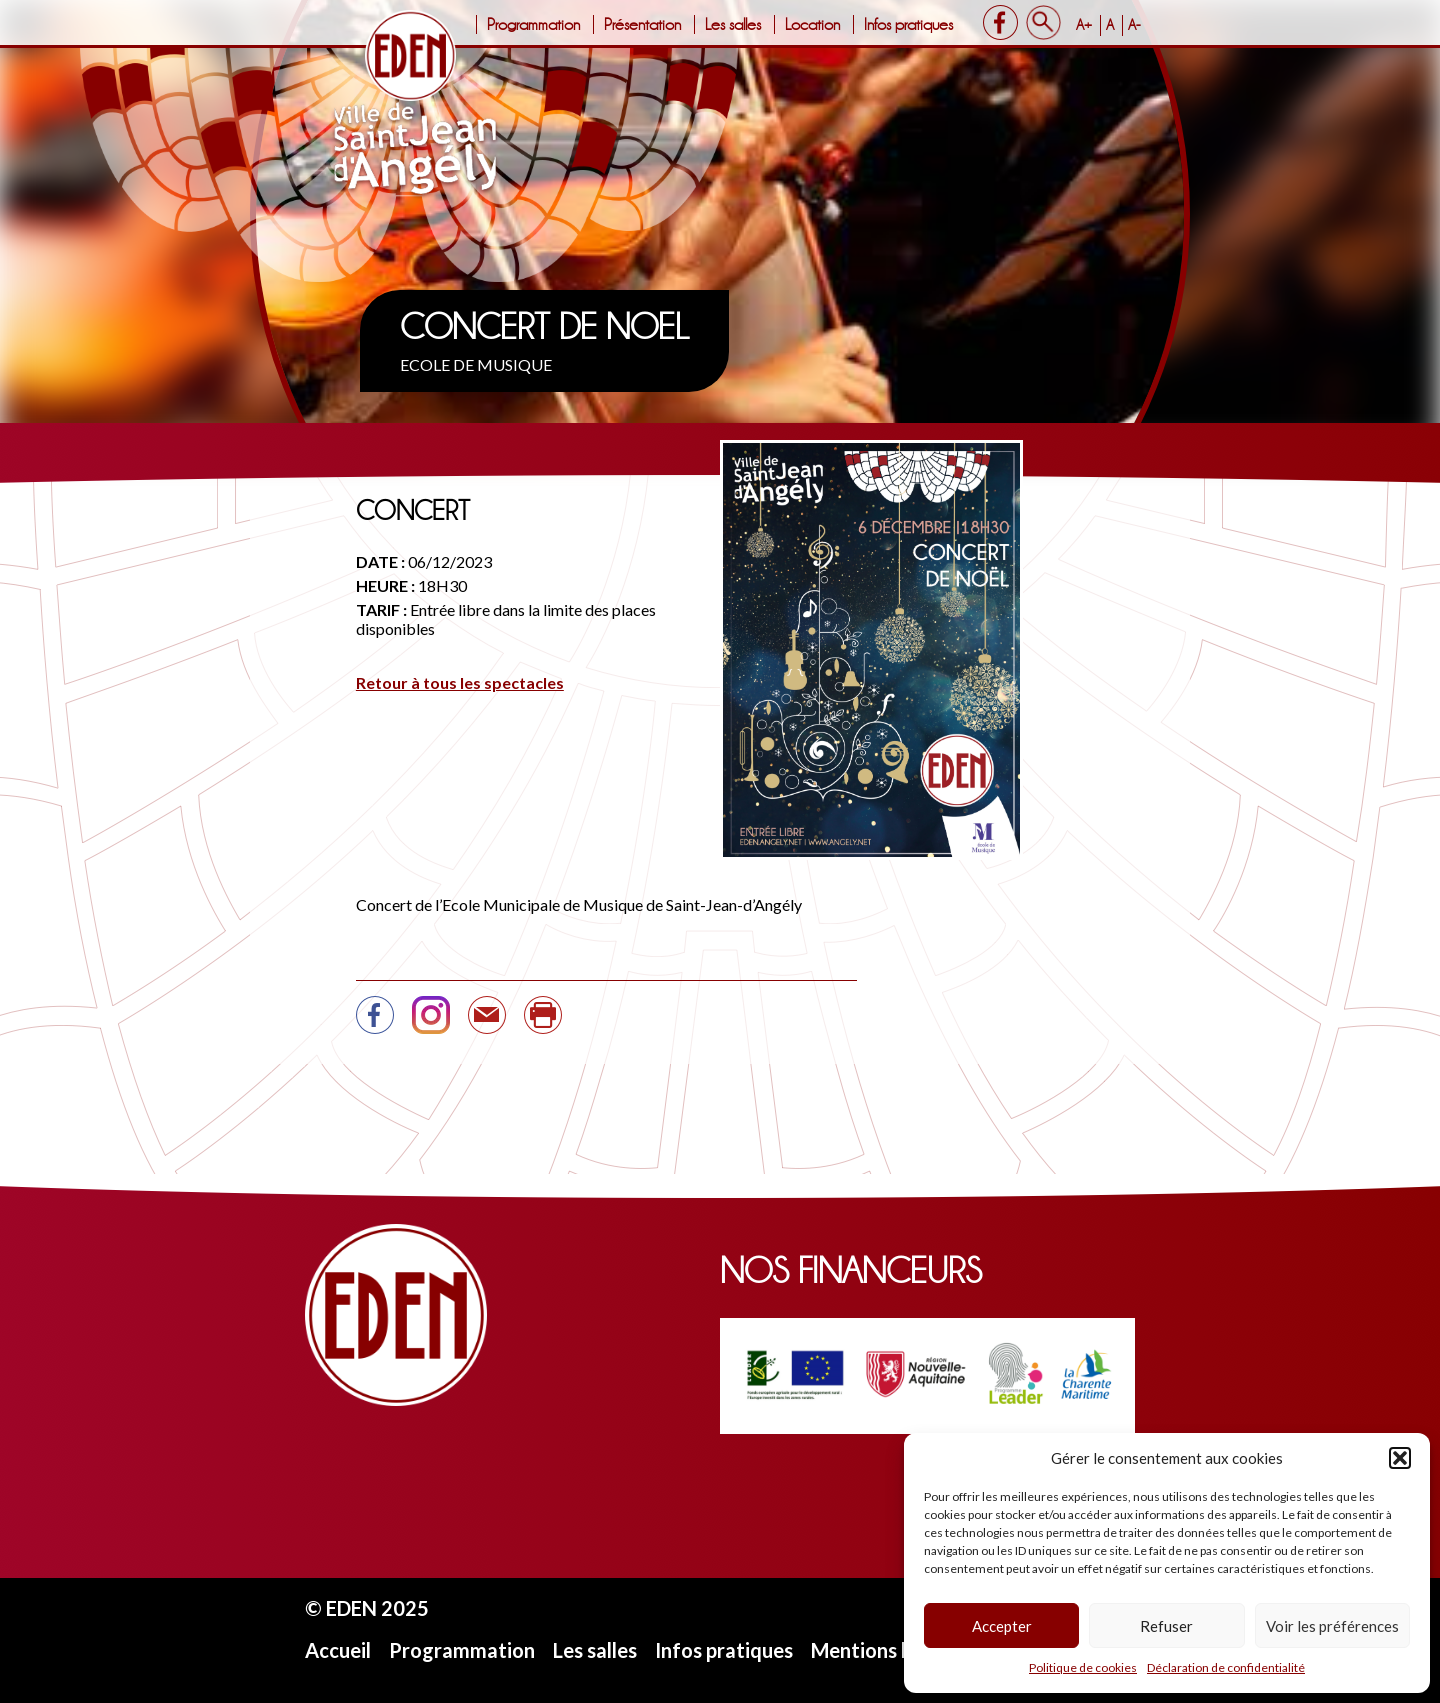 The image size is (1440, 1703). What do you see at coordinates (642, 24) in the screenshot?
I see `Présentation` at bounding box center [642, 24].